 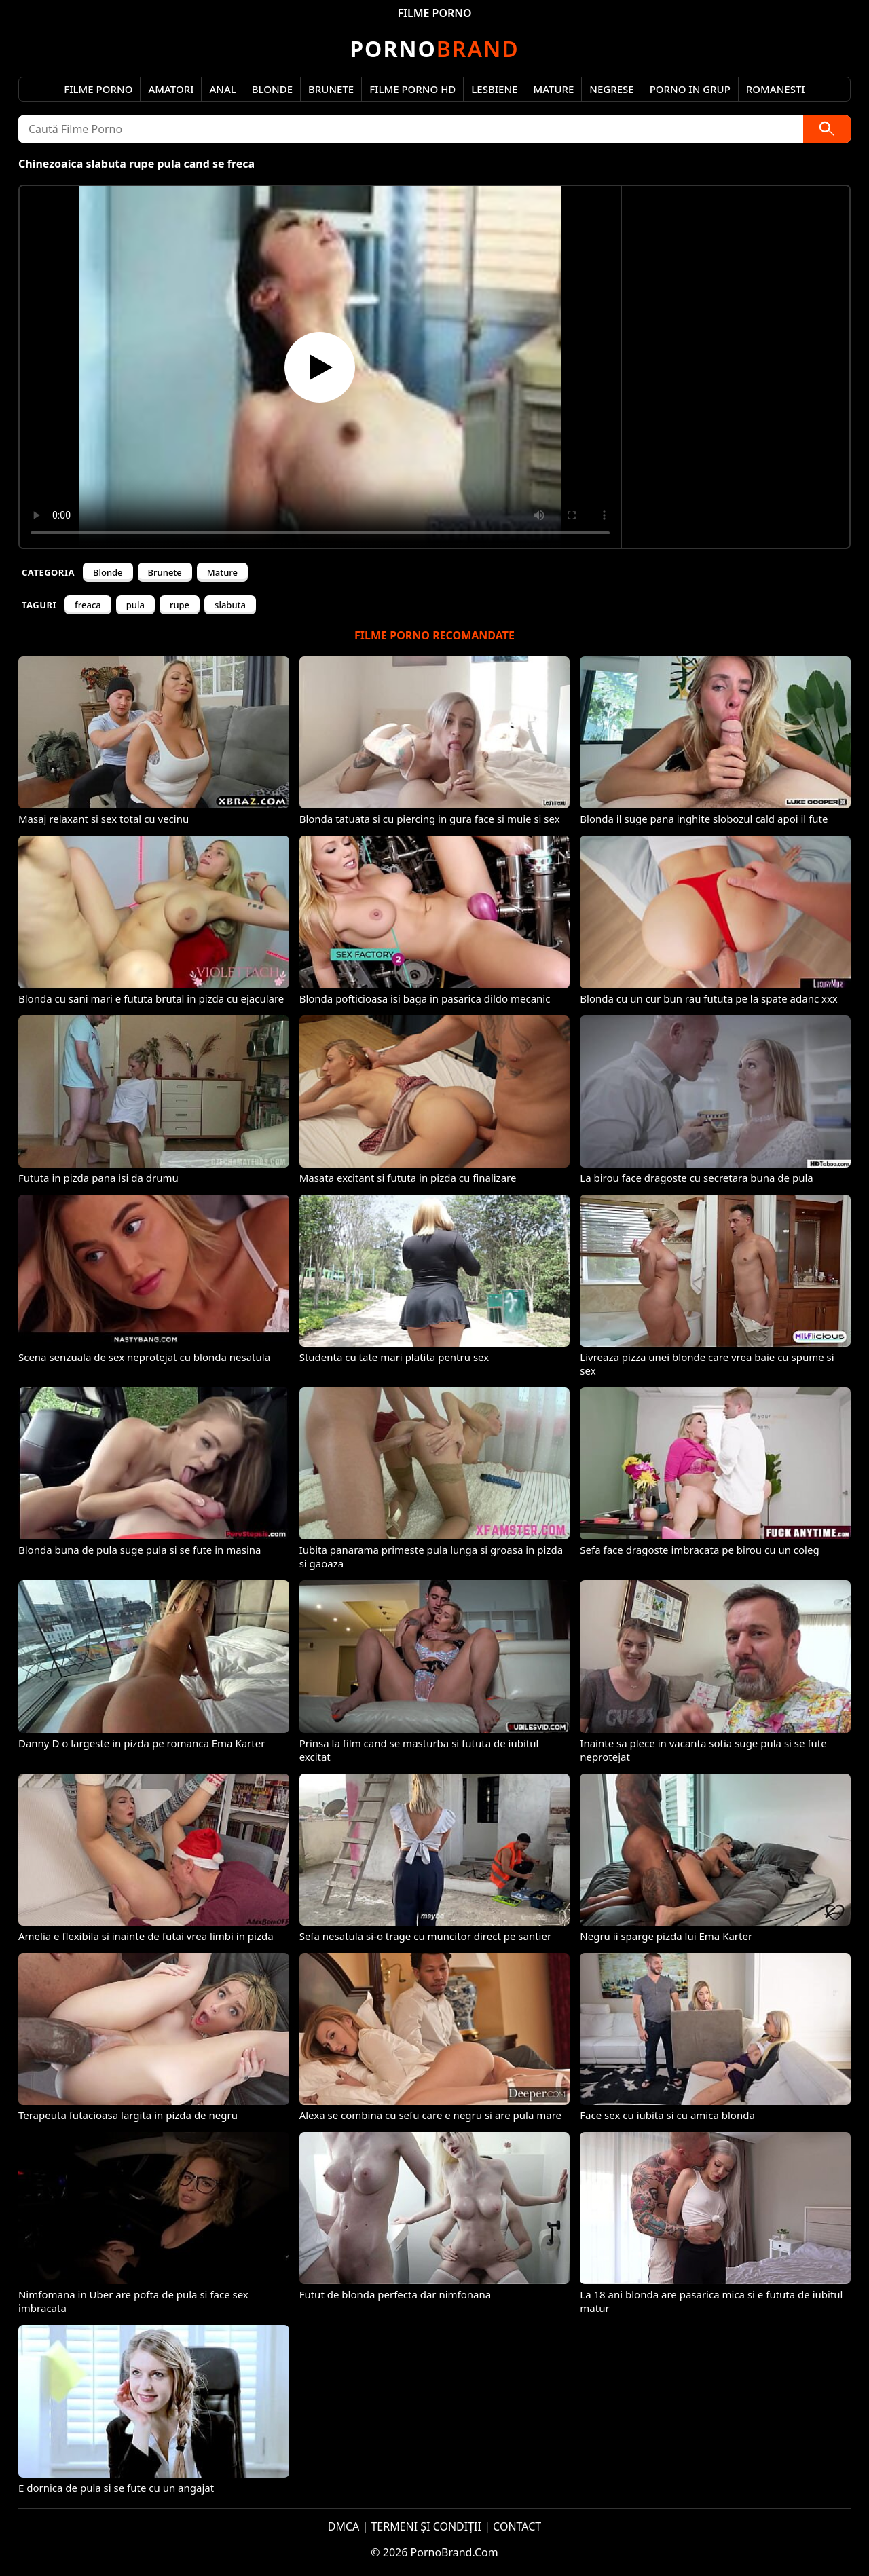 I want to click on Anal, so click(x=222, y=89).